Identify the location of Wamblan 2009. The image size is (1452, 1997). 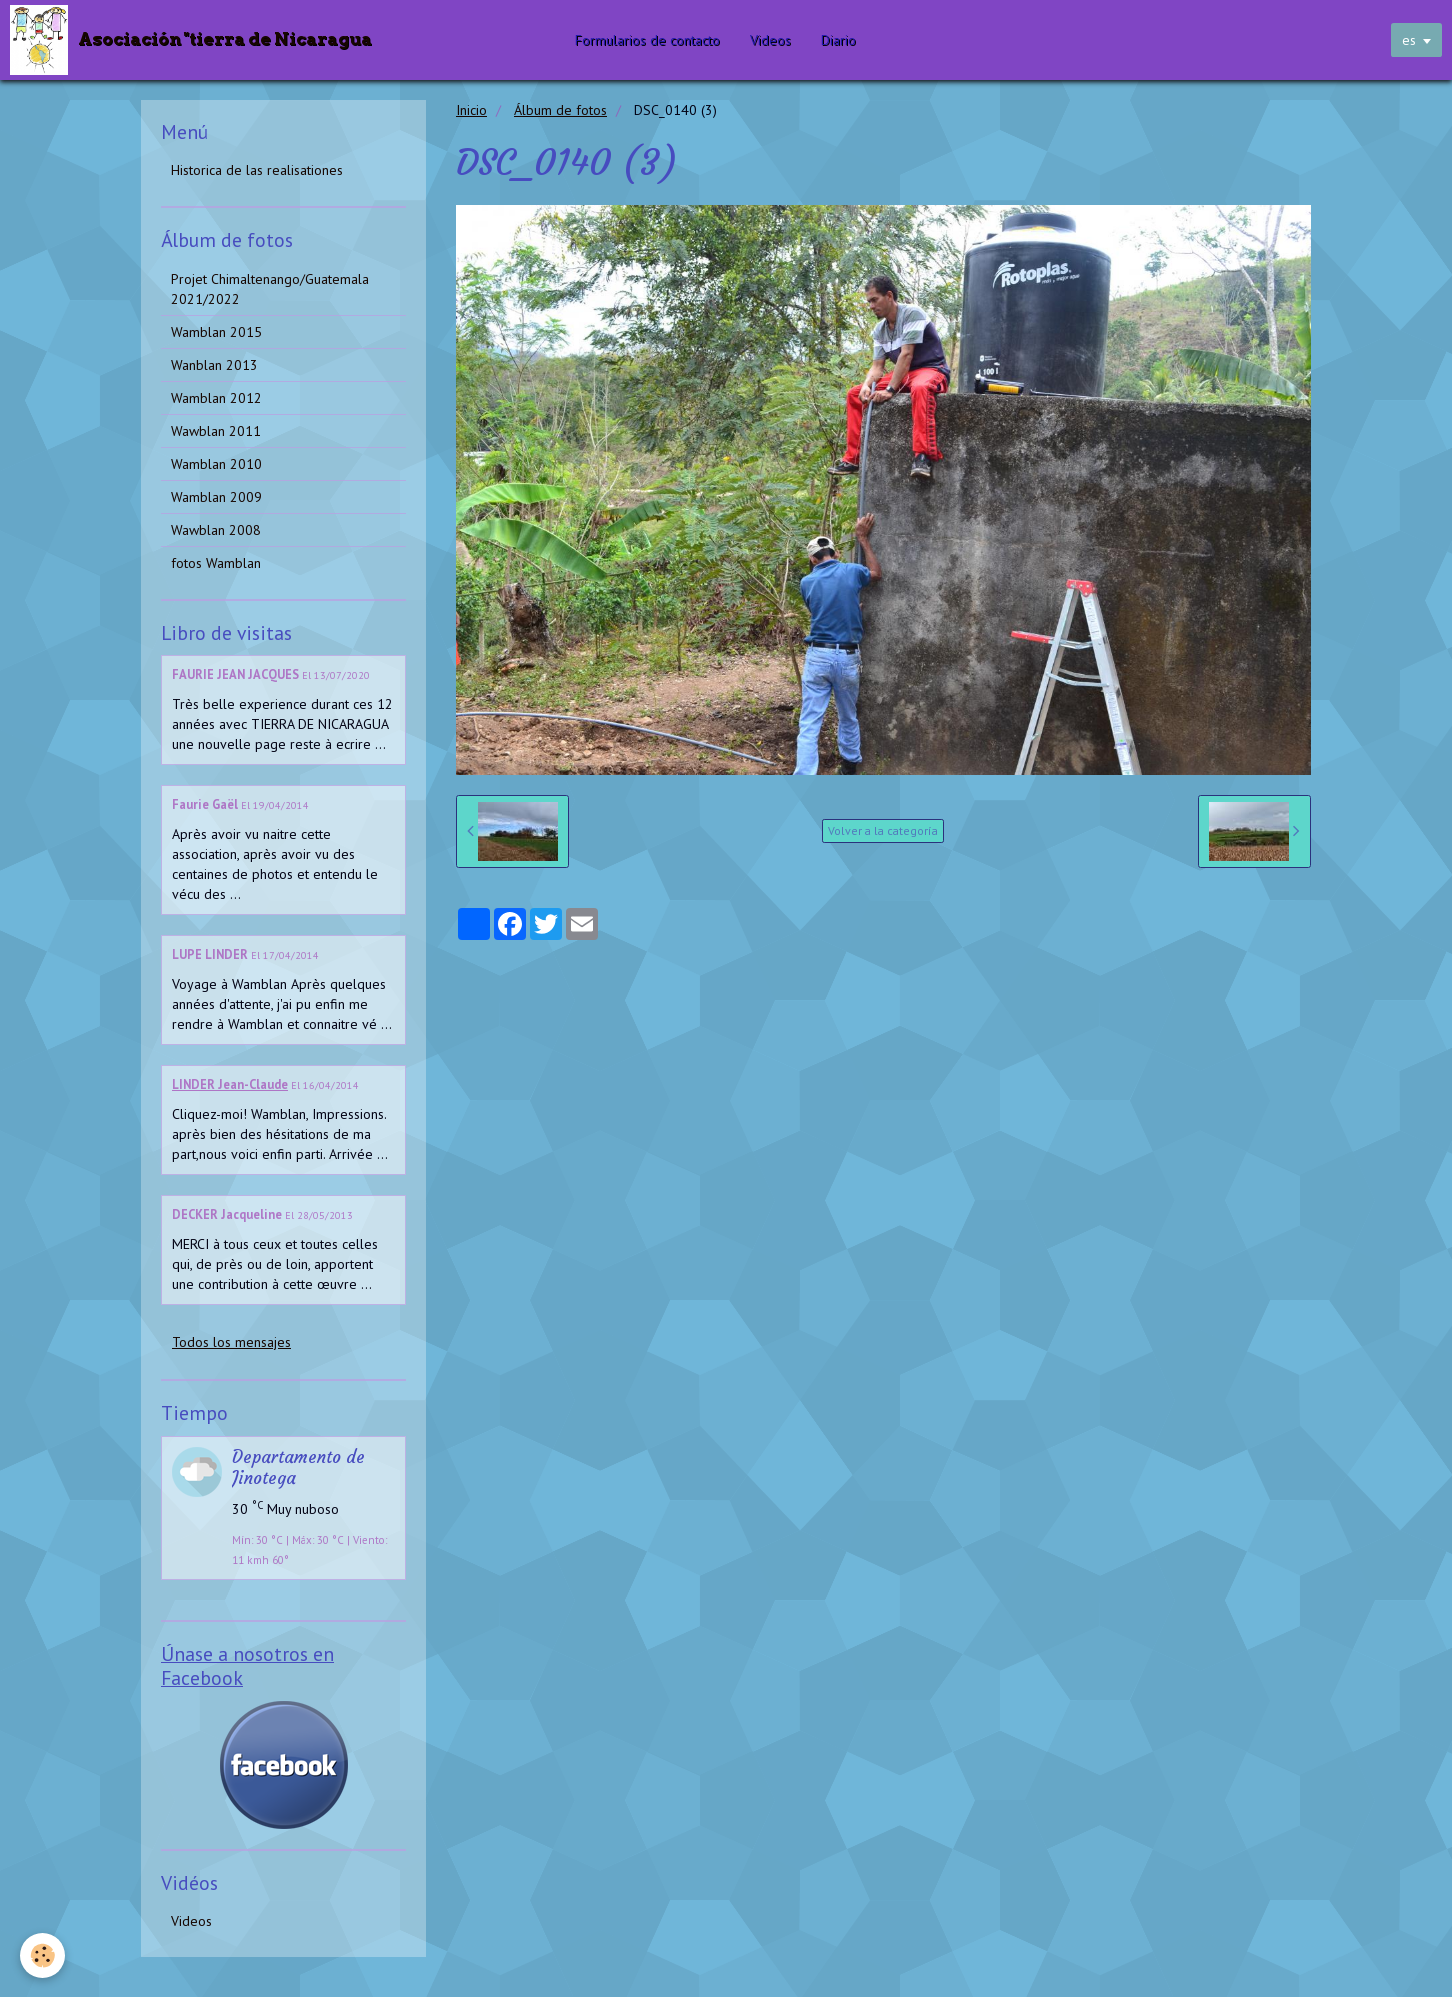
(216, 497).